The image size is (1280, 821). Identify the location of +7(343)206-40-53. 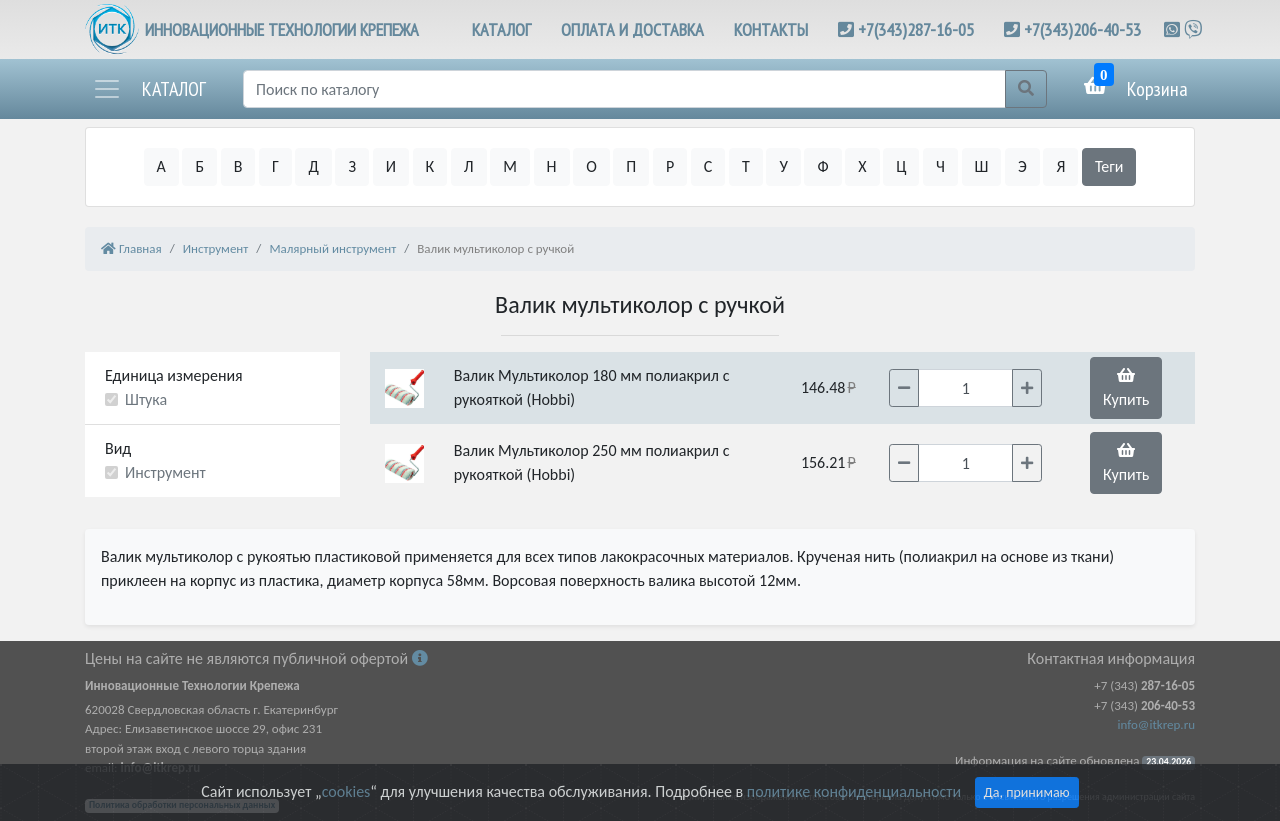
(1082, 29).